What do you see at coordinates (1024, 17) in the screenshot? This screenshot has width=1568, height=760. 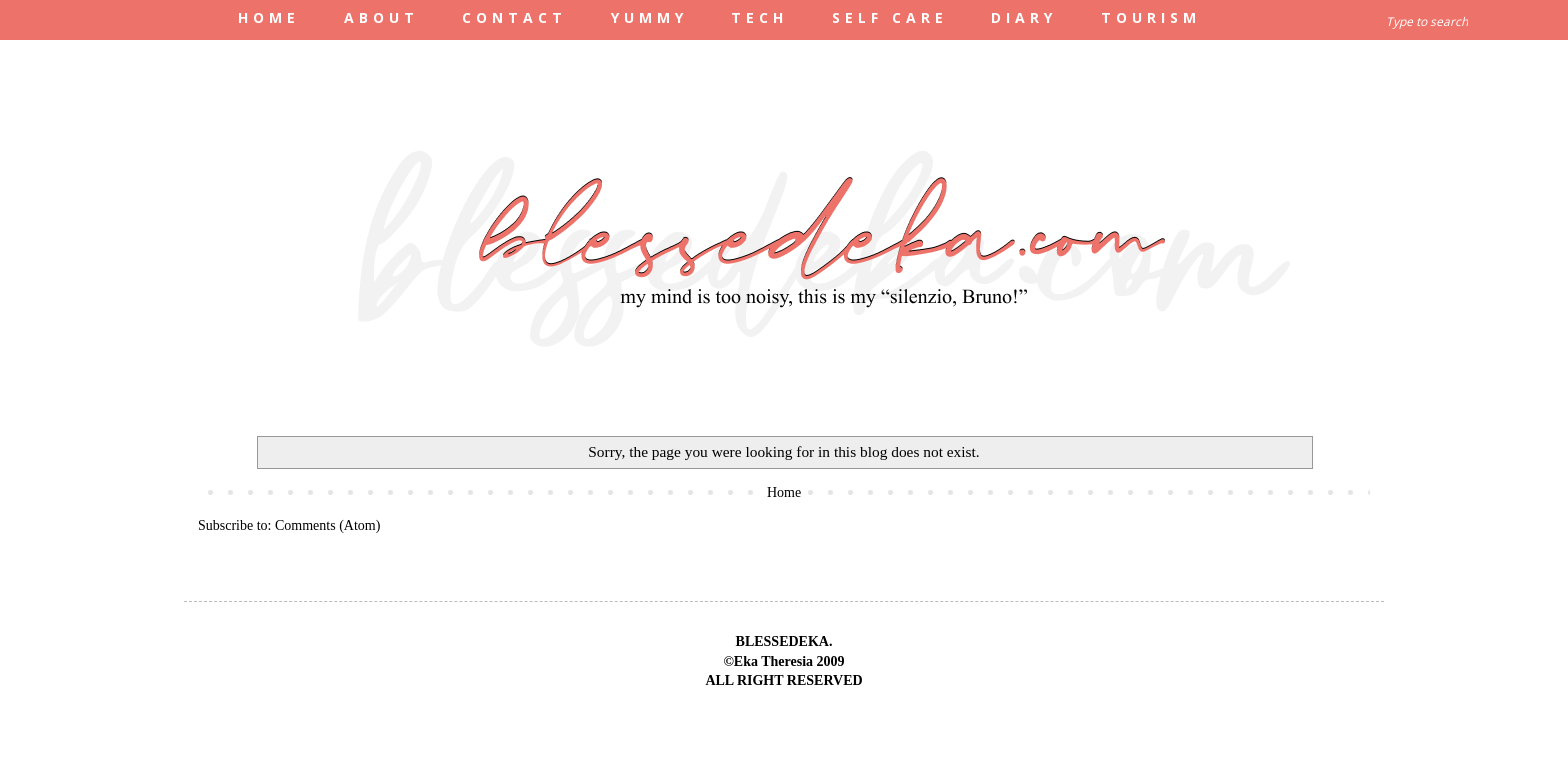 I see `DIARY` at bounding box center [1024, 17].